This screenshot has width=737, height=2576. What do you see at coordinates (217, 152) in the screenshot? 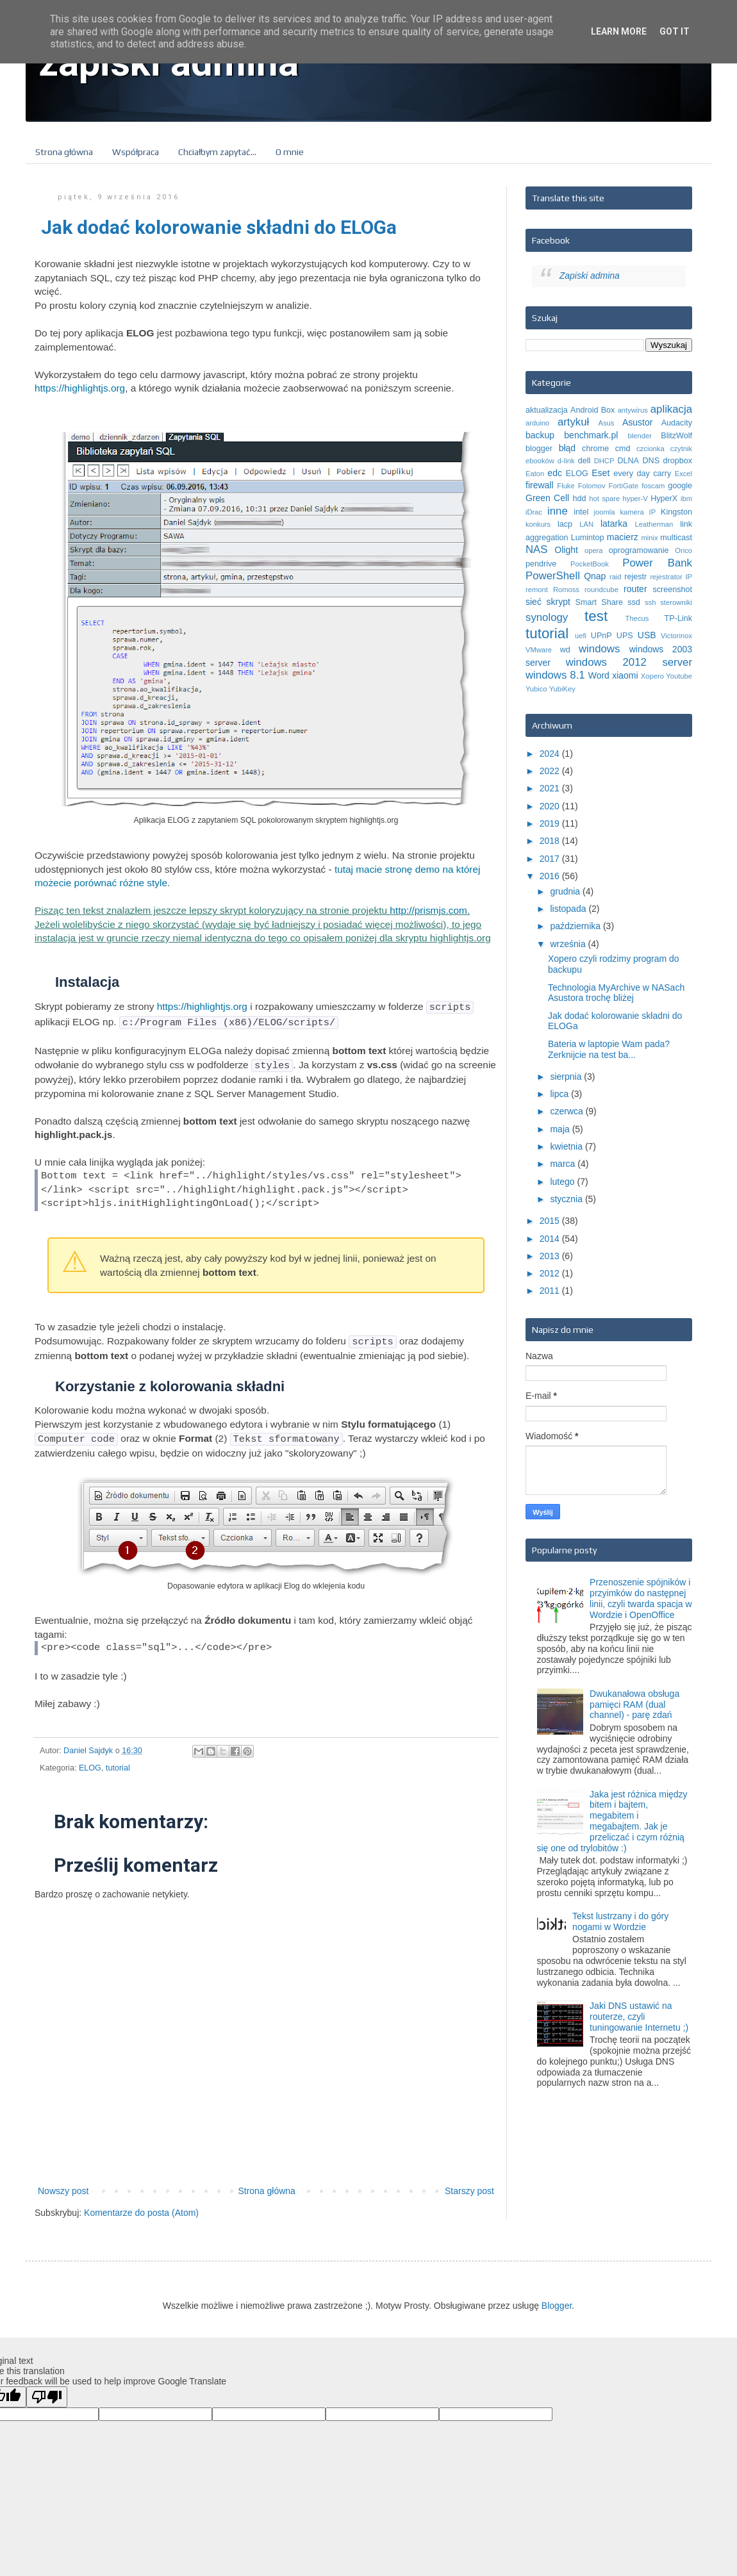
I see `Chciałbym zapytać...` at bounding box center [217, 152].